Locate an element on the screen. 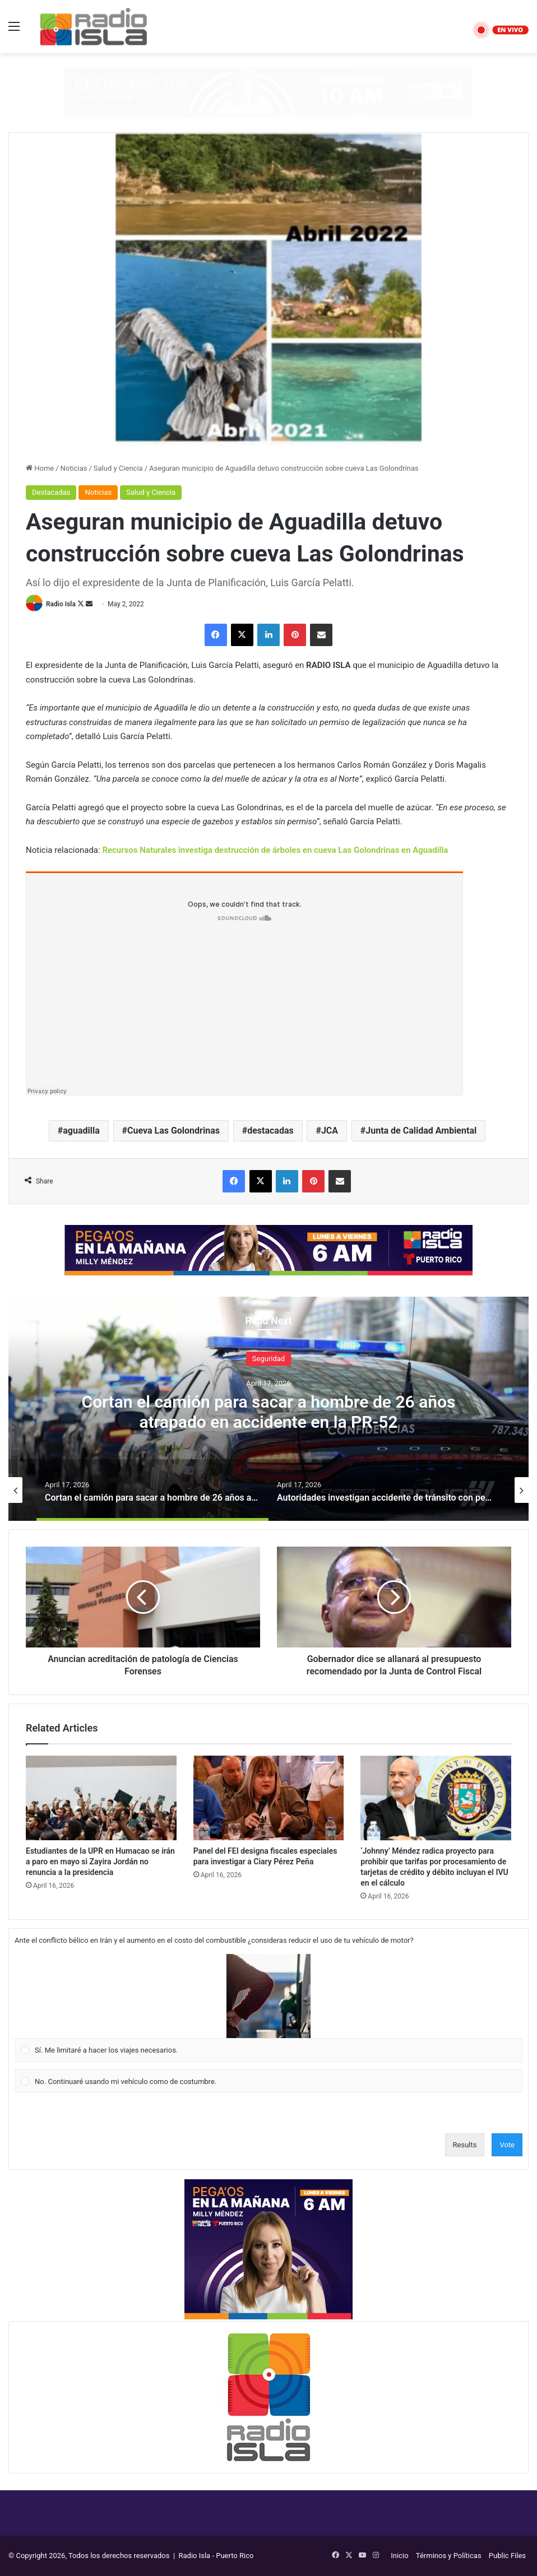 This screenshot has height=2576, width=537. [Panel del FEI designa fiscales especiales para investigar a Ciary Pérez Peña] is located at coordinates (268, 1798).